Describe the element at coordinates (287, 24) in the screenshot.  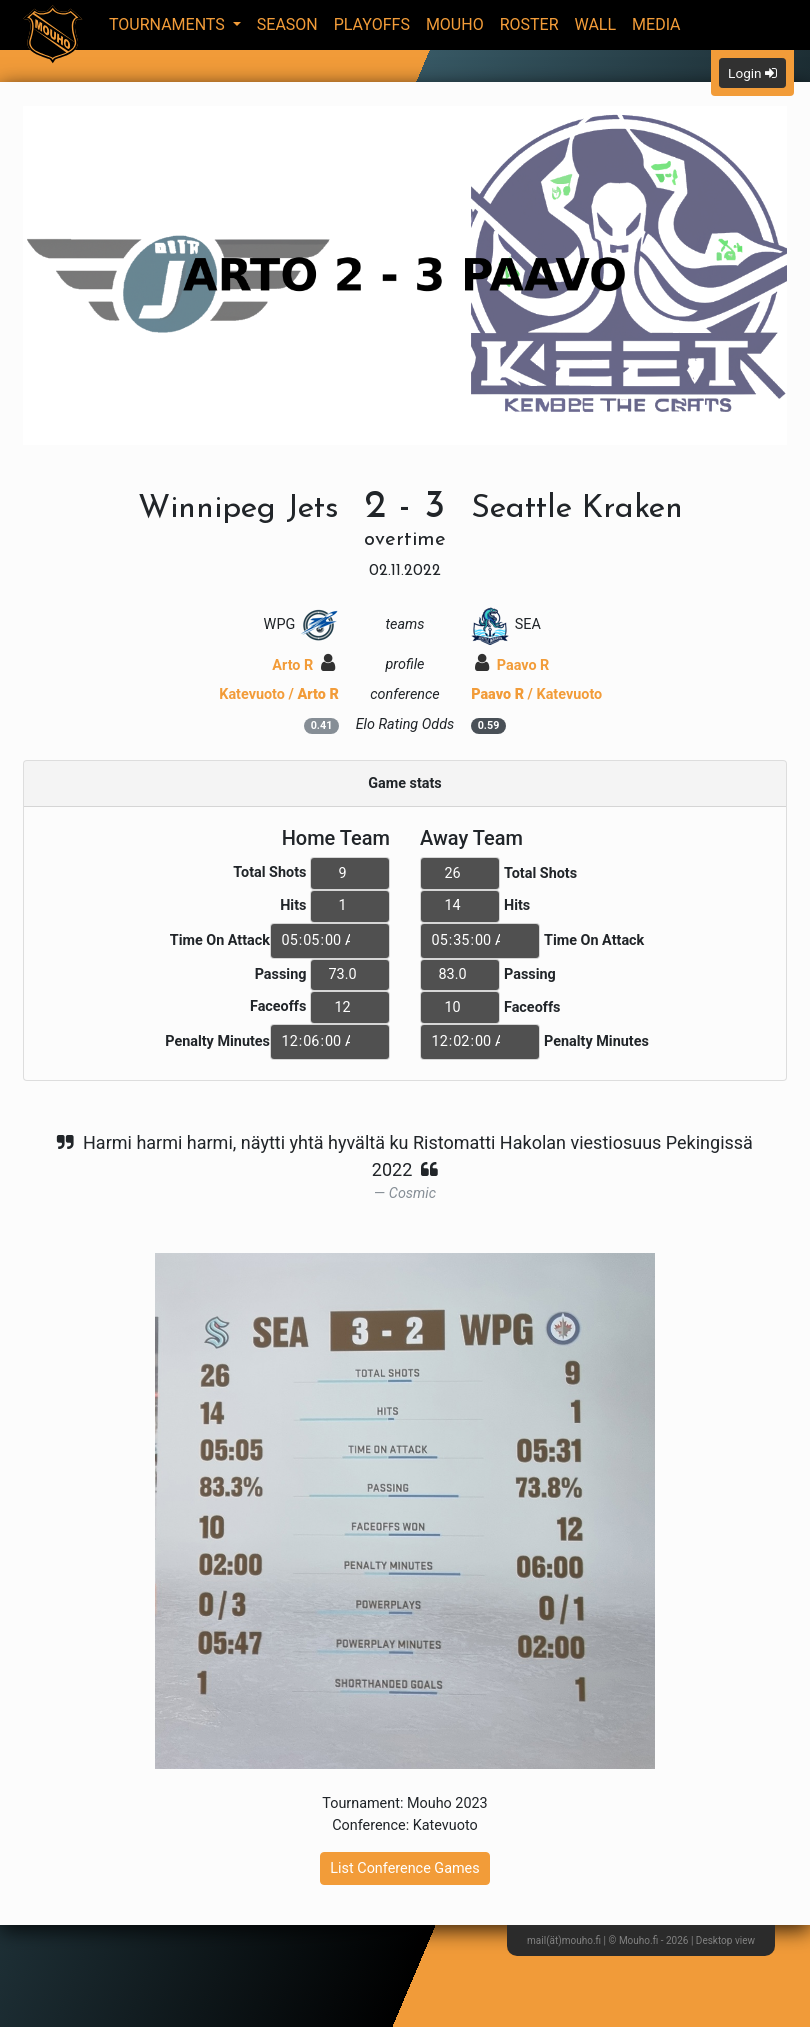
I see `Season` at that location.